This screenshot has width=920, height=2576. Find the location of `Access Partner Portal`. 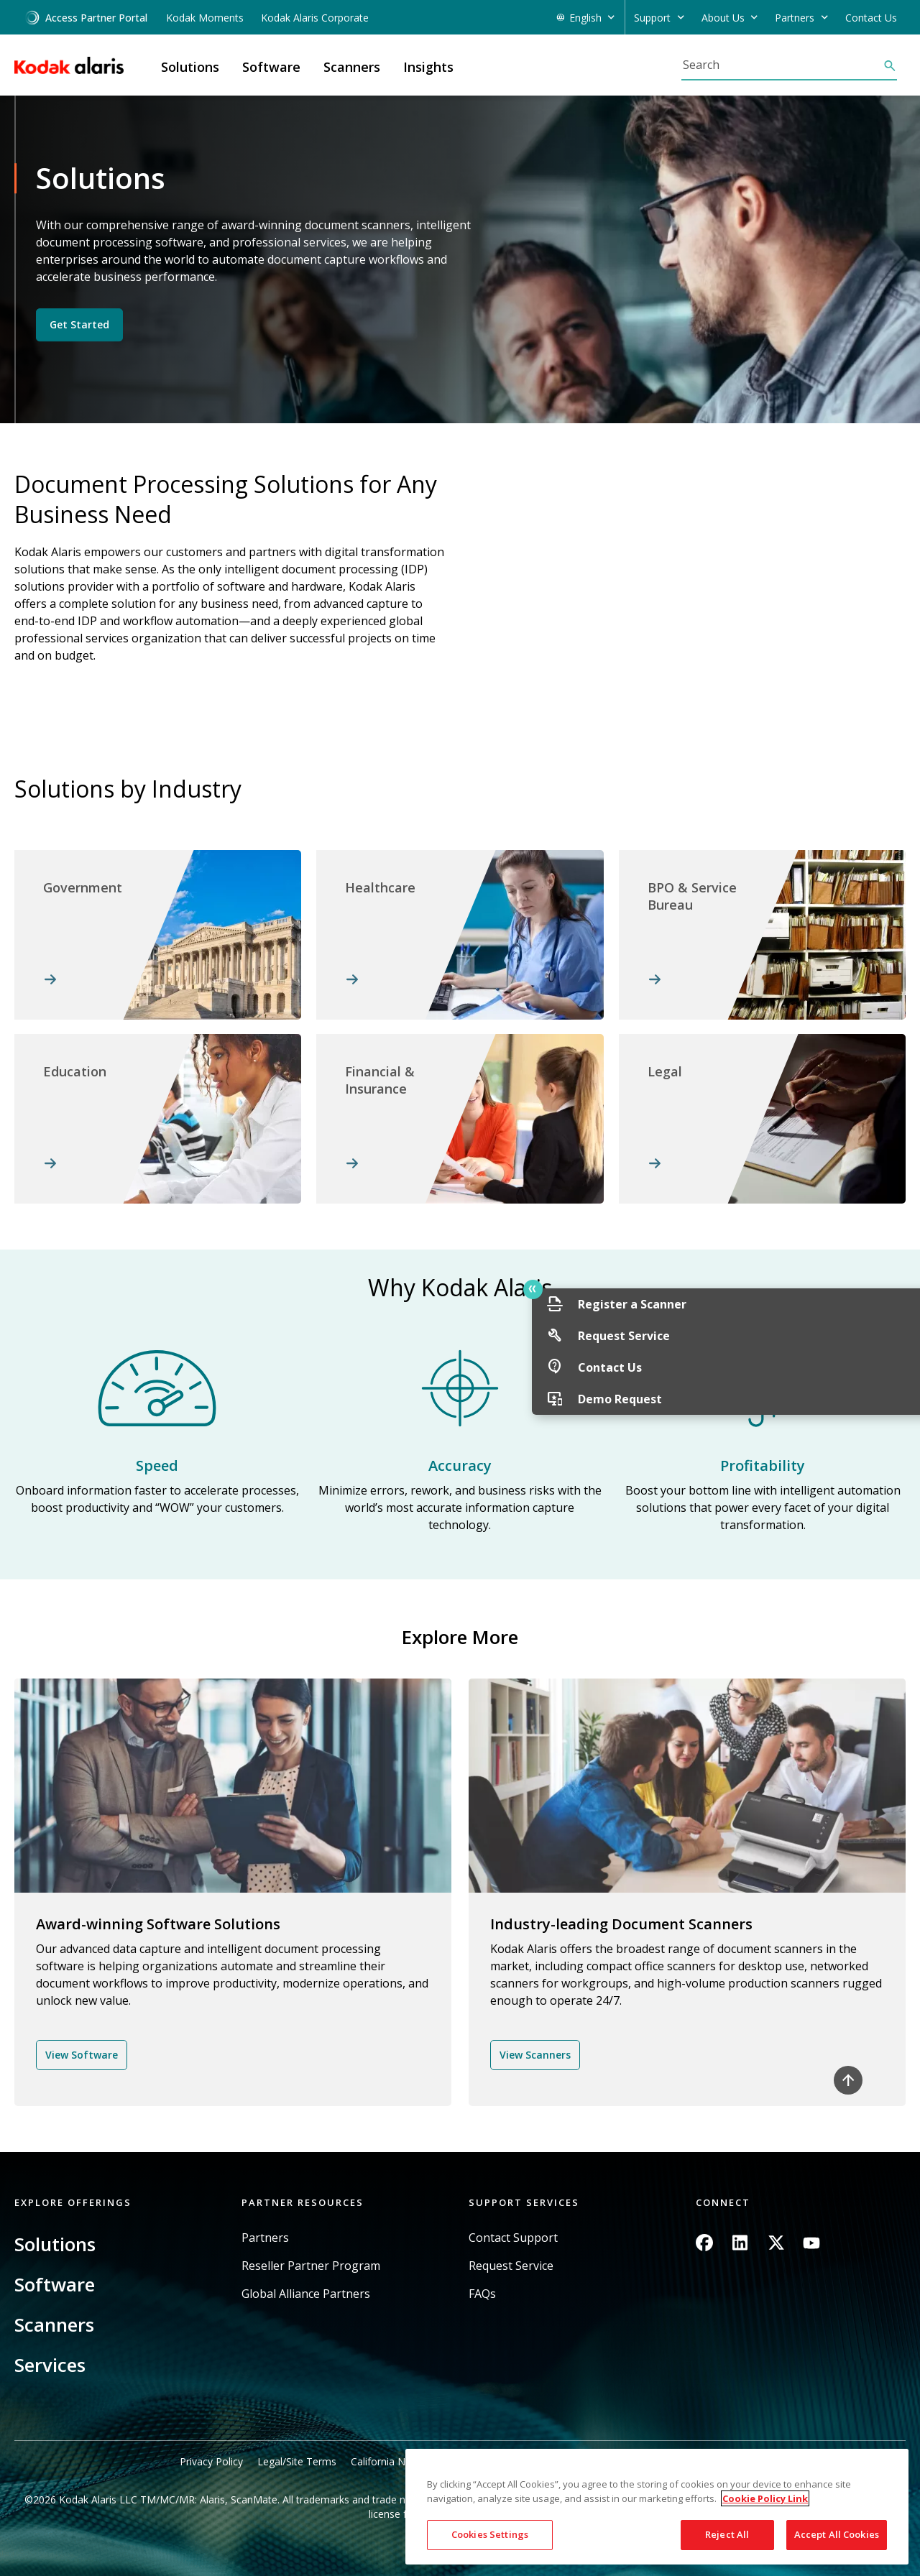

Access Partner Portal is located at coordinates (85, 17).